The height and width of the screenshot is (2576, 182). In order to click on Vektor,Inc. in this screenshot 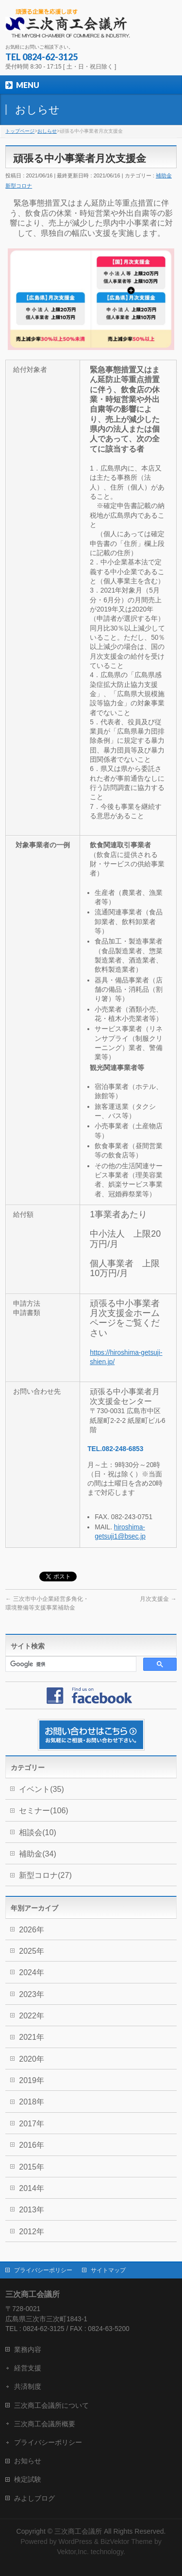, I will do `click(73, 2552)`.